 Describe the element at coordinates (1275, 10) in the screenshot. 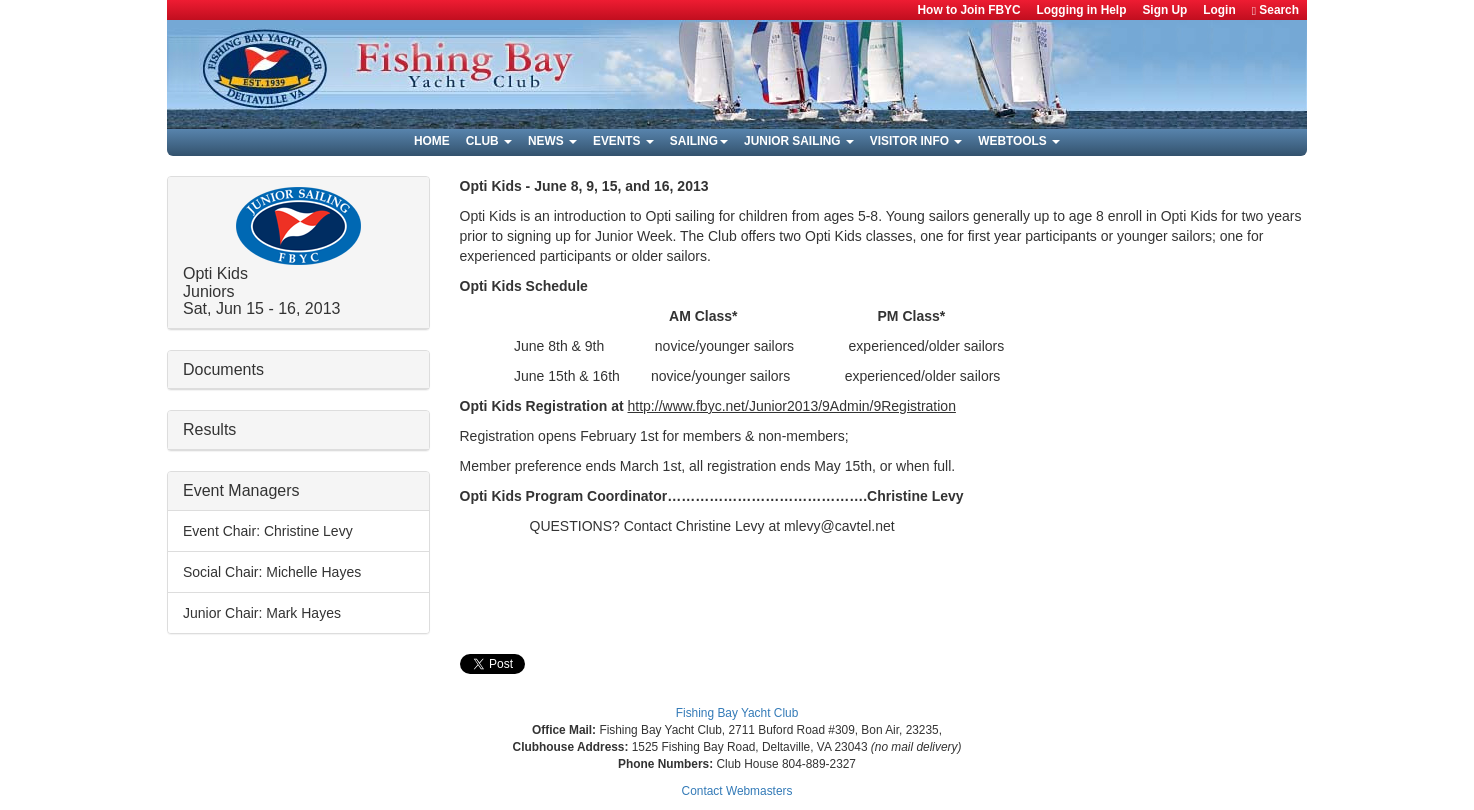

I see `Search` at that location.